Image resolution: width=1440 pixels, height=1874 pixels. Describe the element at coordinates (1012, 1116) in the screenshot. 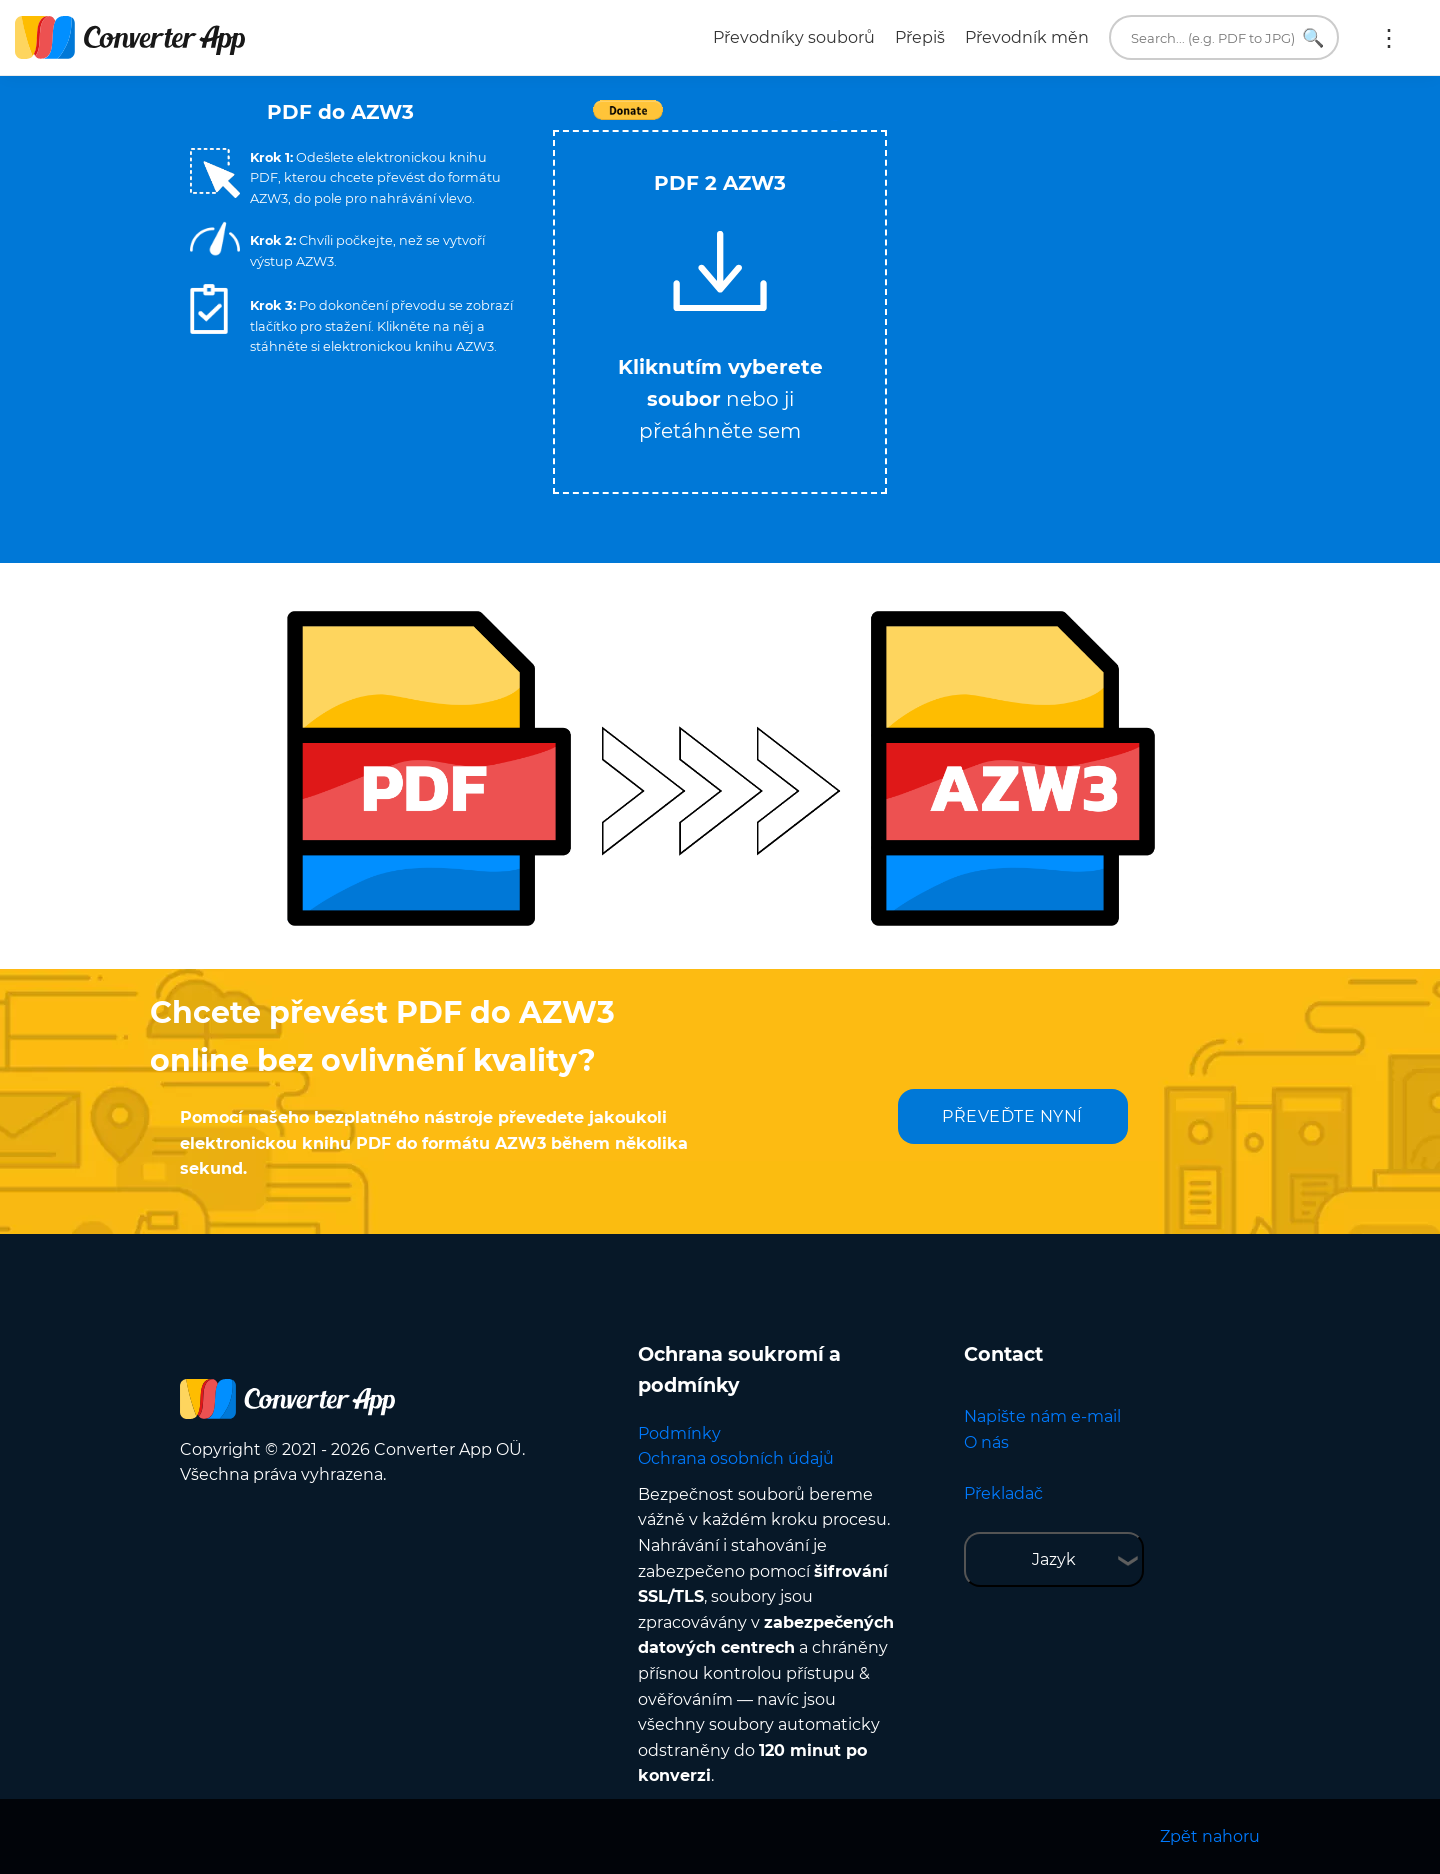

I see `PŘEVEĎTE NYNÍ` at that location.